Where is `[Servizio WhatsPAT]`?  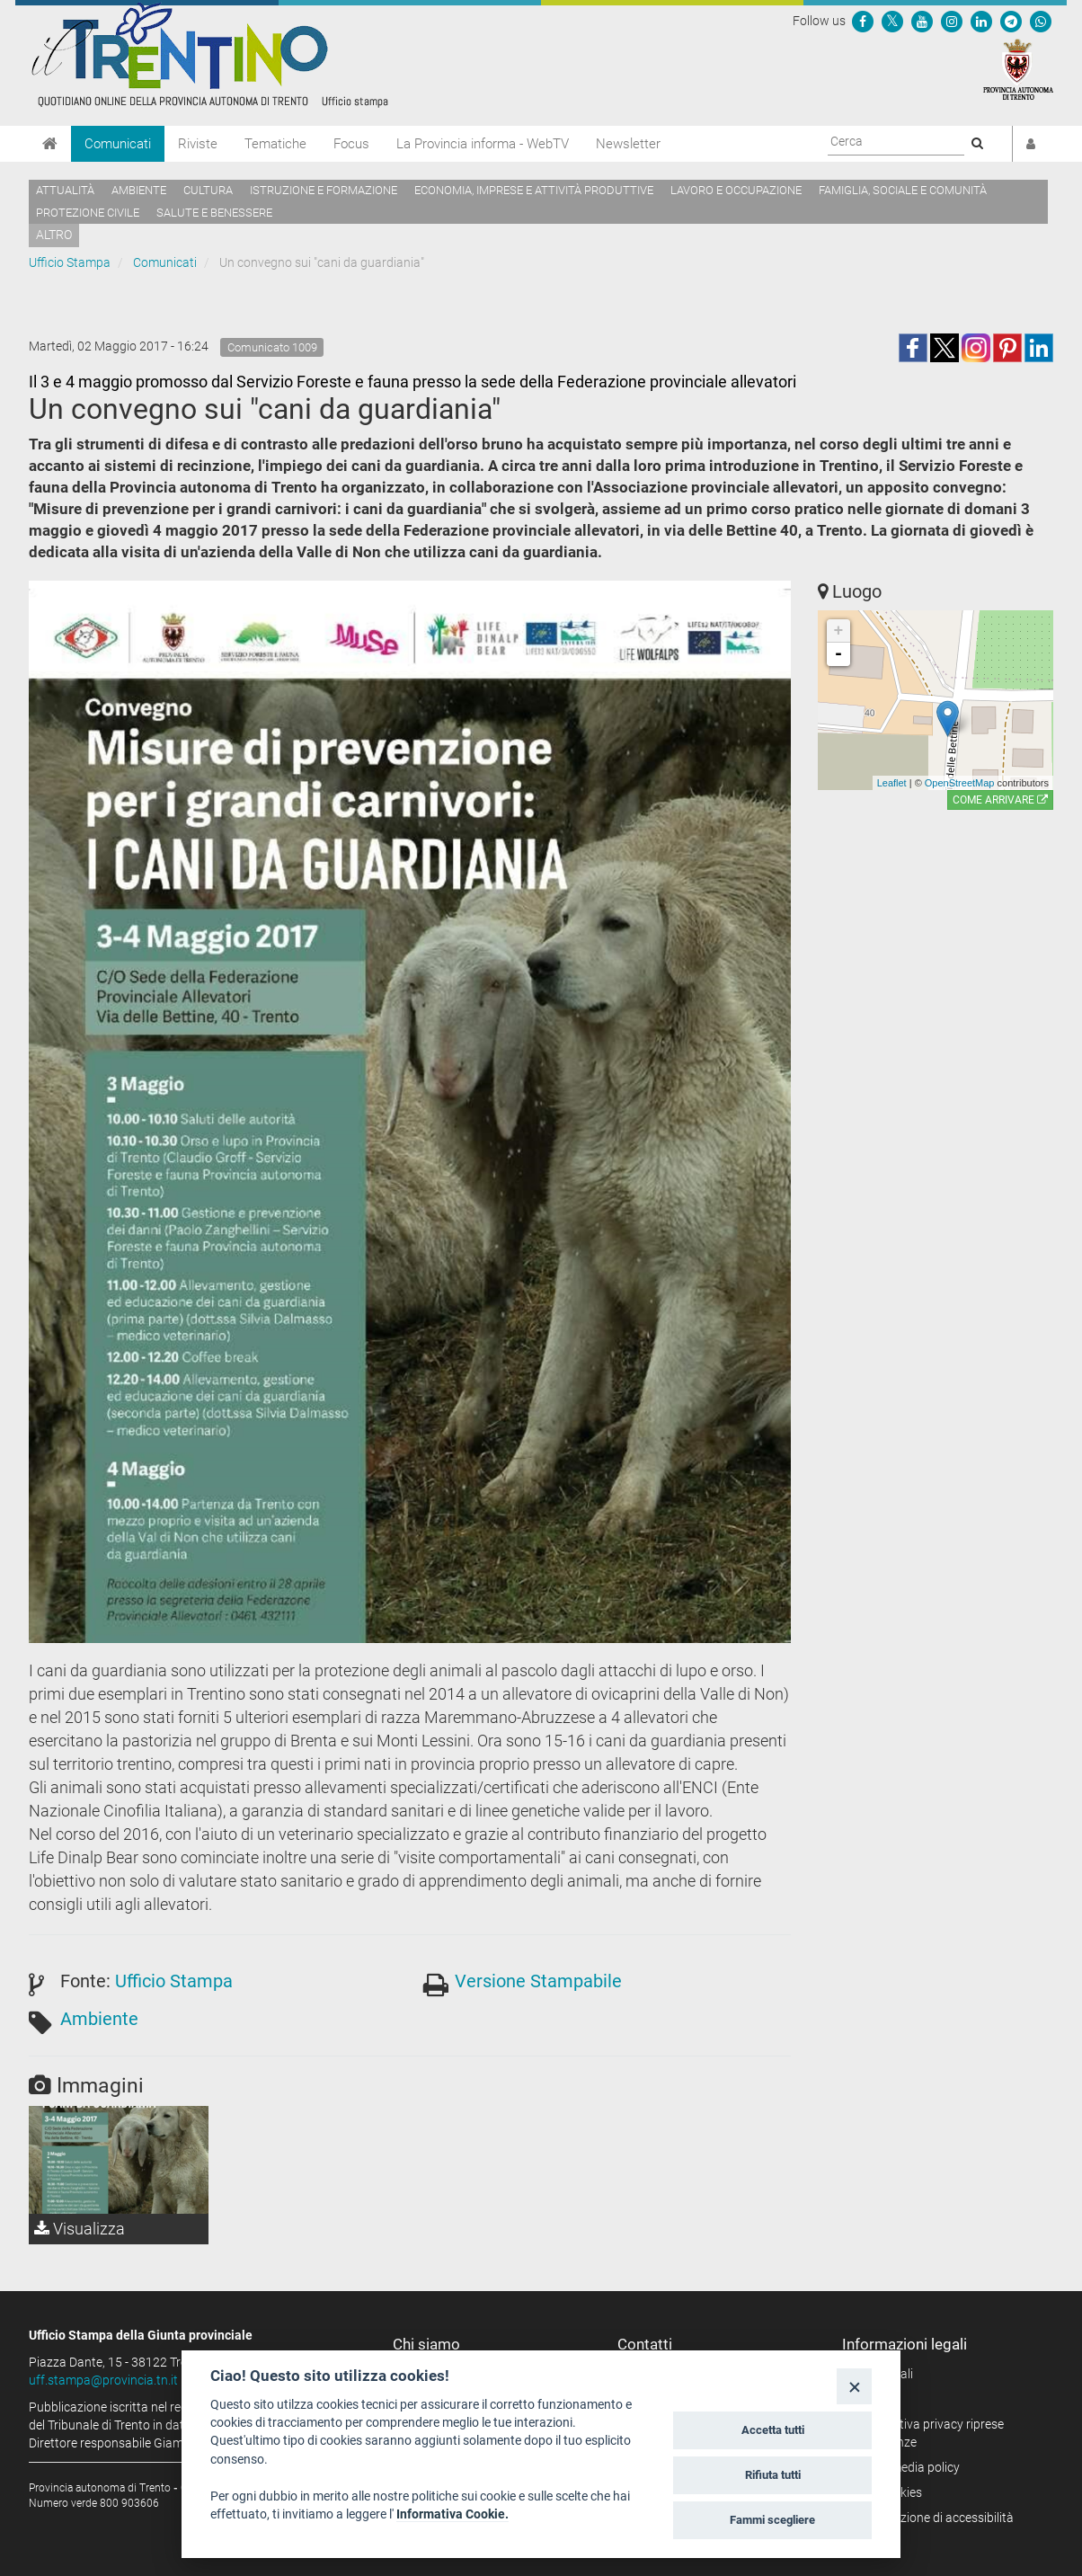
[Servizio WhatsPAT] is located at coordinates (1040, 20).